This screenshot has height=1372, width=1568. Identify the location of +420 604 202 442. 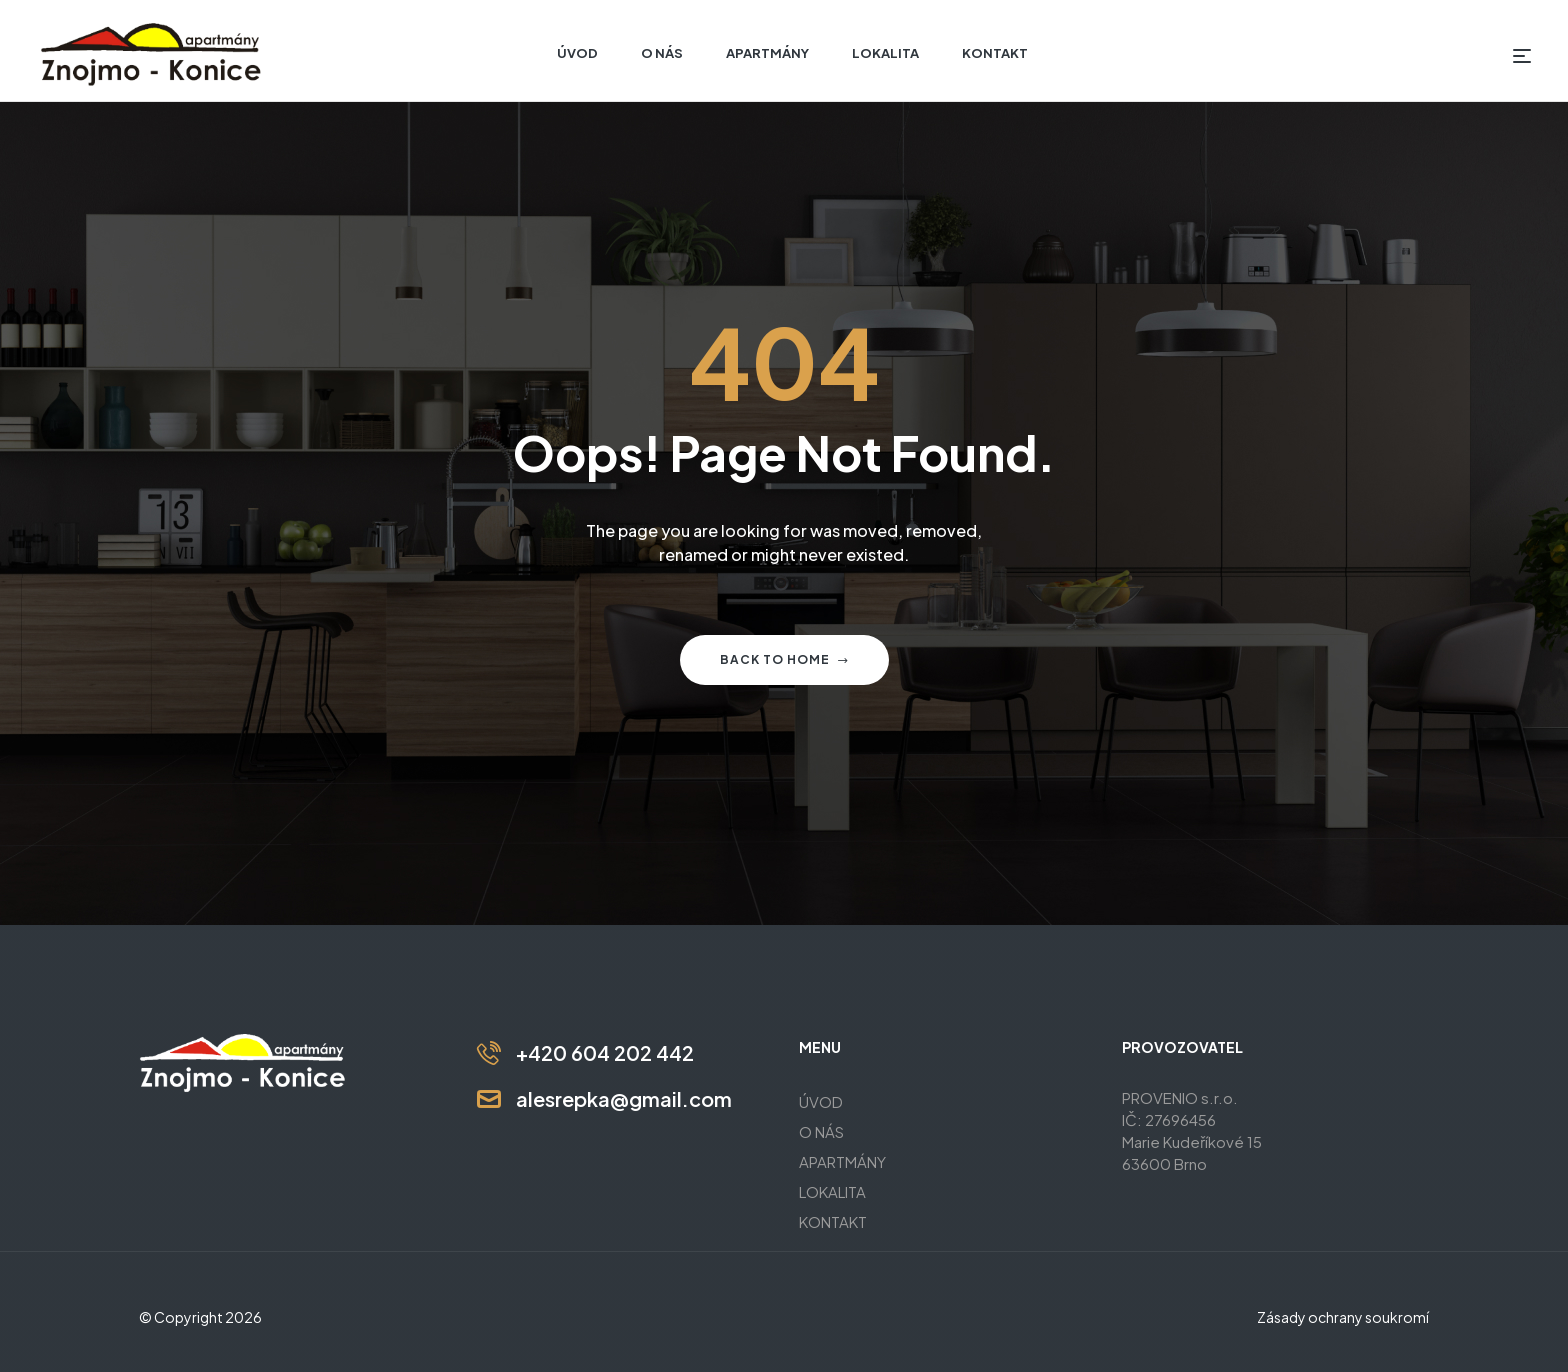
(605, 1052).